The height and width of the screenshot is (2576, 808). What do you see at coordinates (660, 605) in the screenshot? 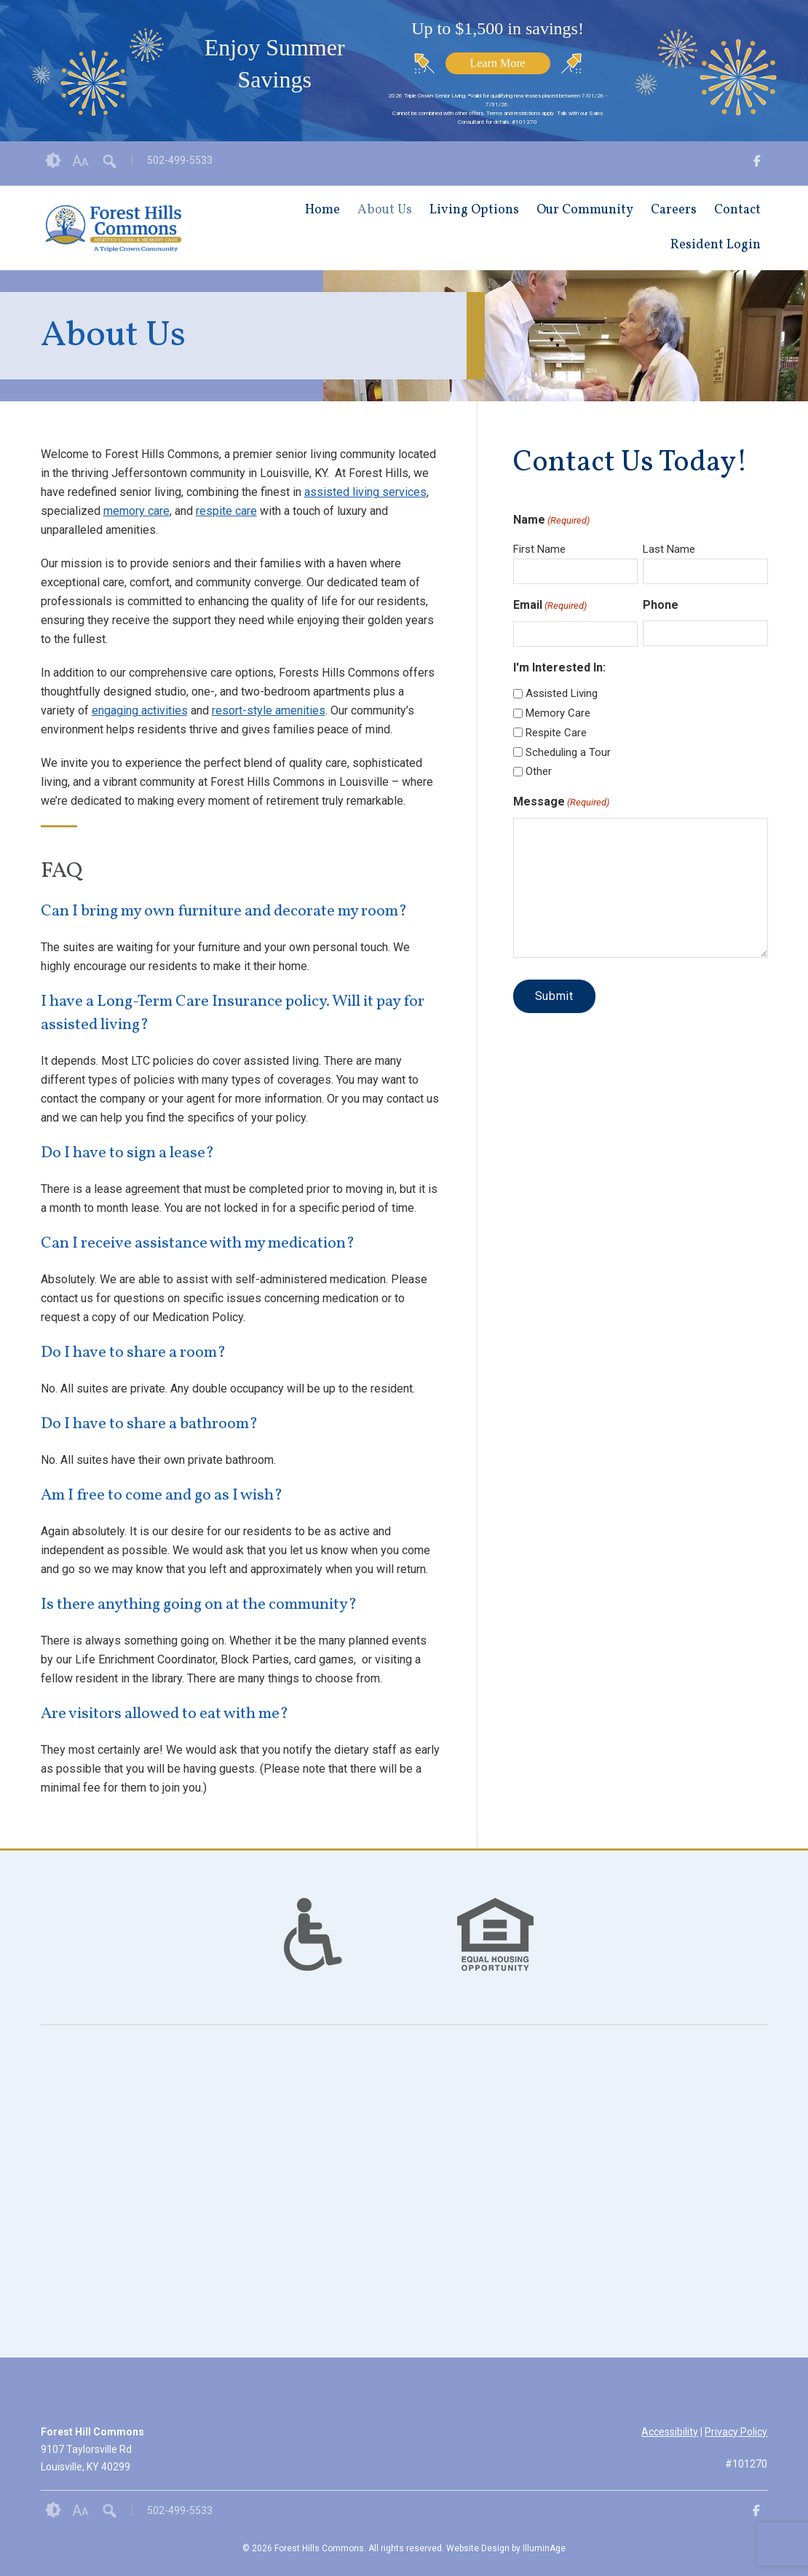
I see `Phone` at bounding box center [660, 605].